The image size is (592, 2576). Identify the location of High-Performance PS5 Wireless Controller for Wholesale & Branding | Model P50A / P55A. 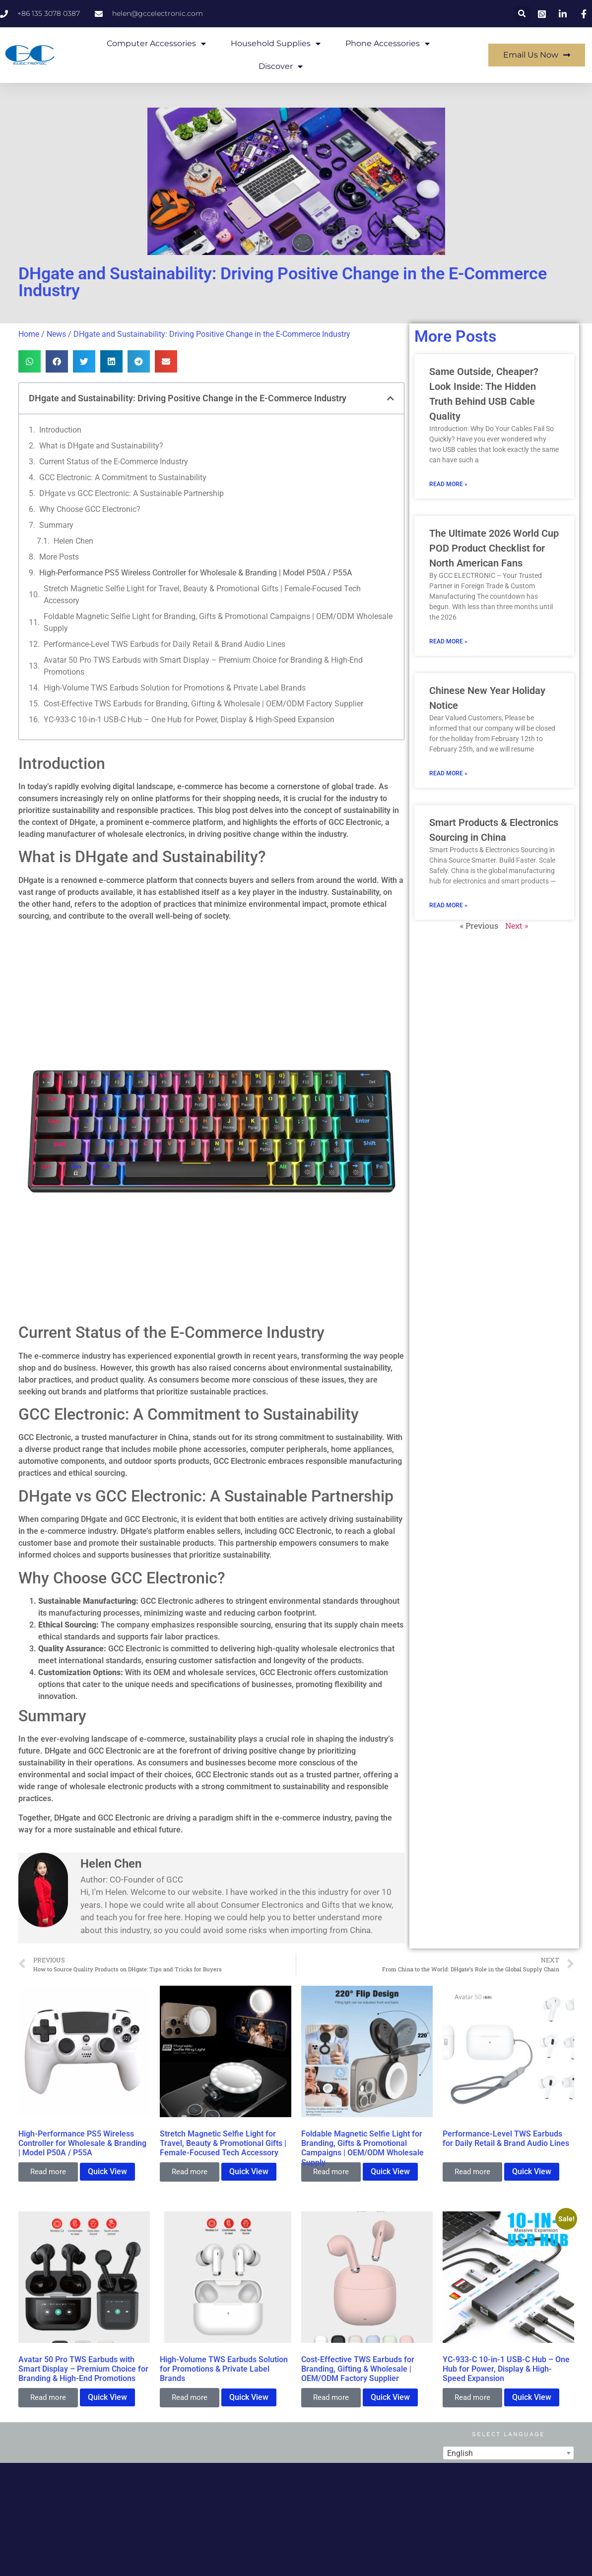
(195, 572).